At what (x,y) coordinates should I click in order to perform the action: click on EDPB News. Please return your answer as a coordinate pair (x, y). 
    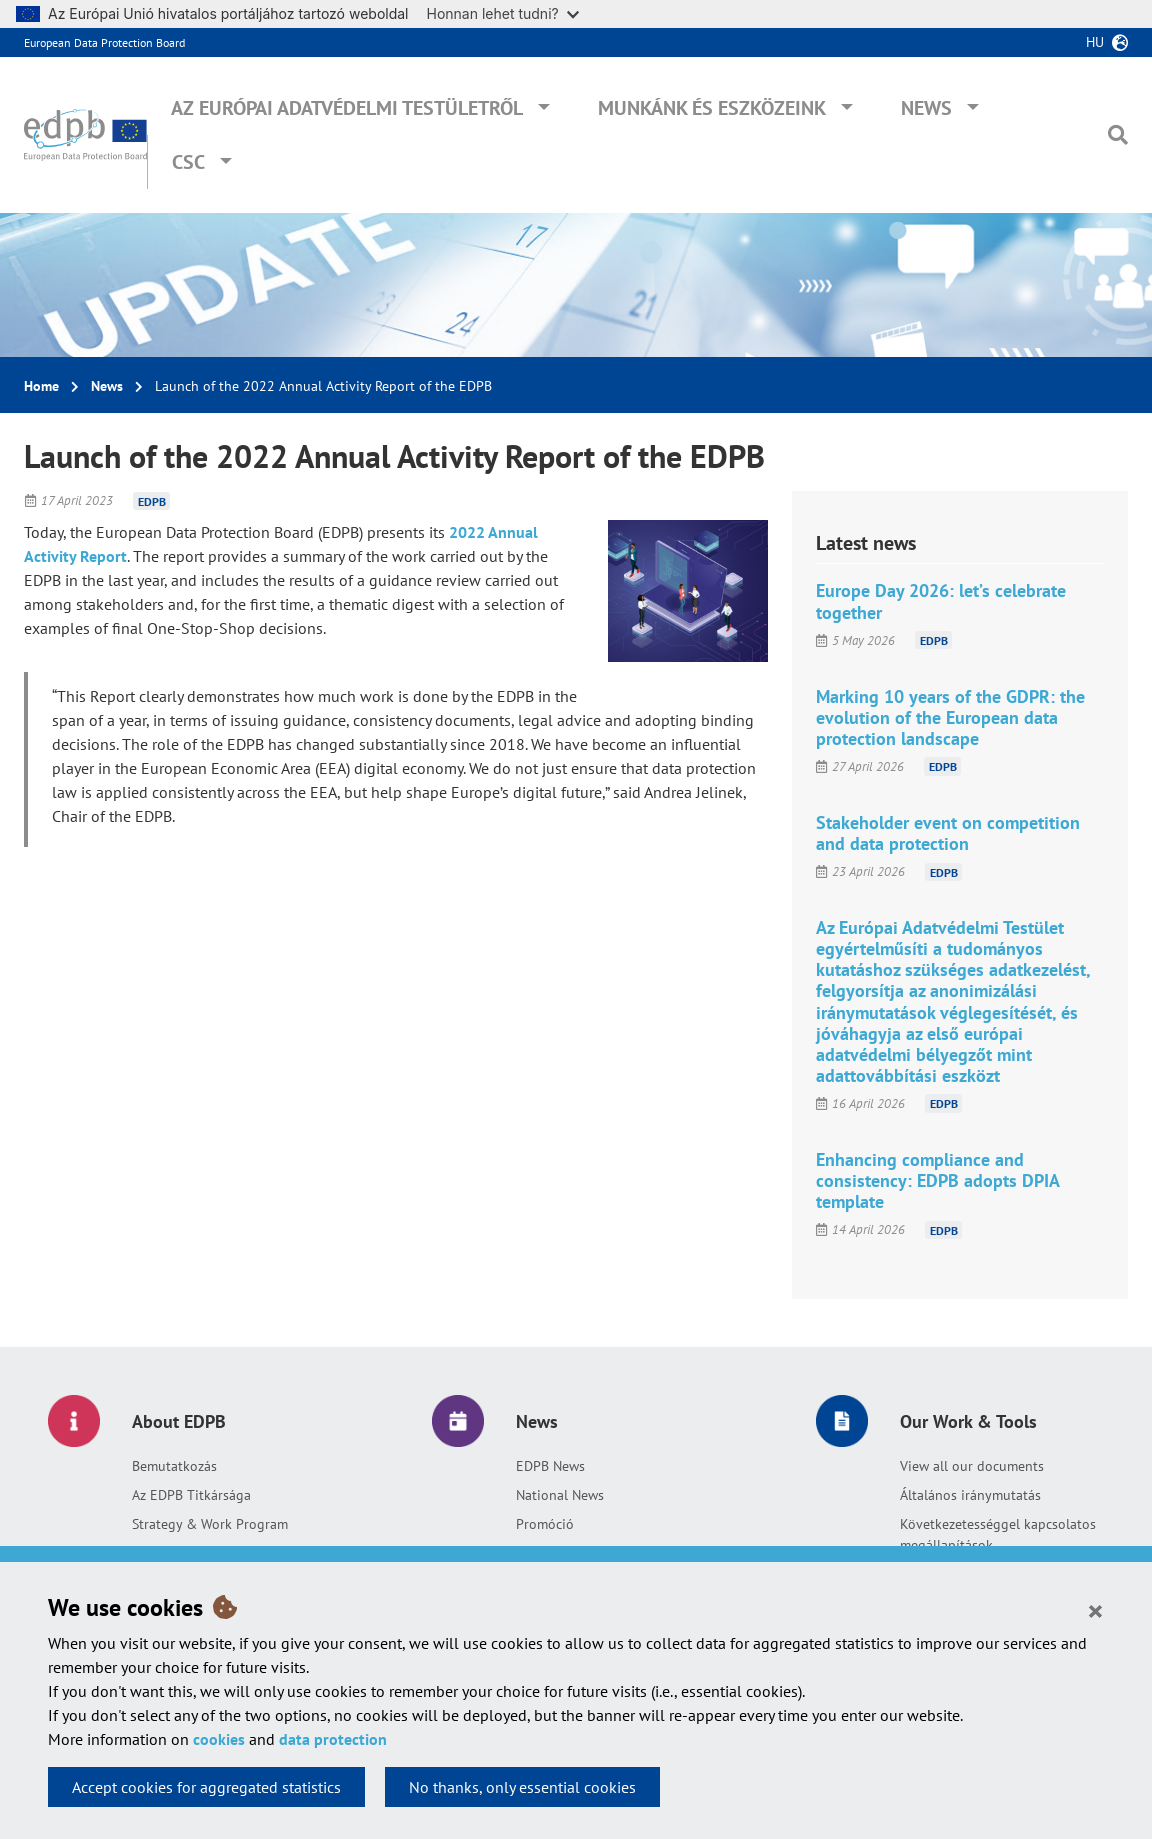
    Looking at the image, I should click on (550, 1466).